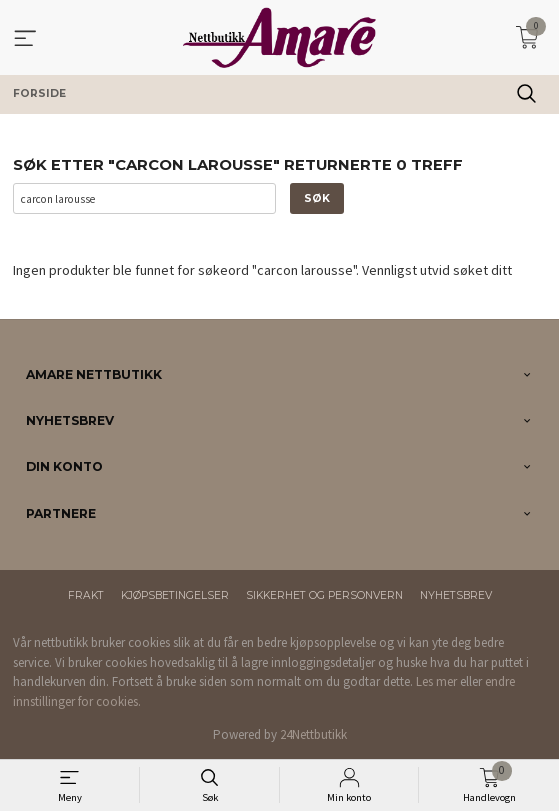 Image resolution: width=559 pixels, height=811 pixels. Describe the element at coordinates (175, 595) in the screenshot. I see `Kjøpsbetingelser` at that location.